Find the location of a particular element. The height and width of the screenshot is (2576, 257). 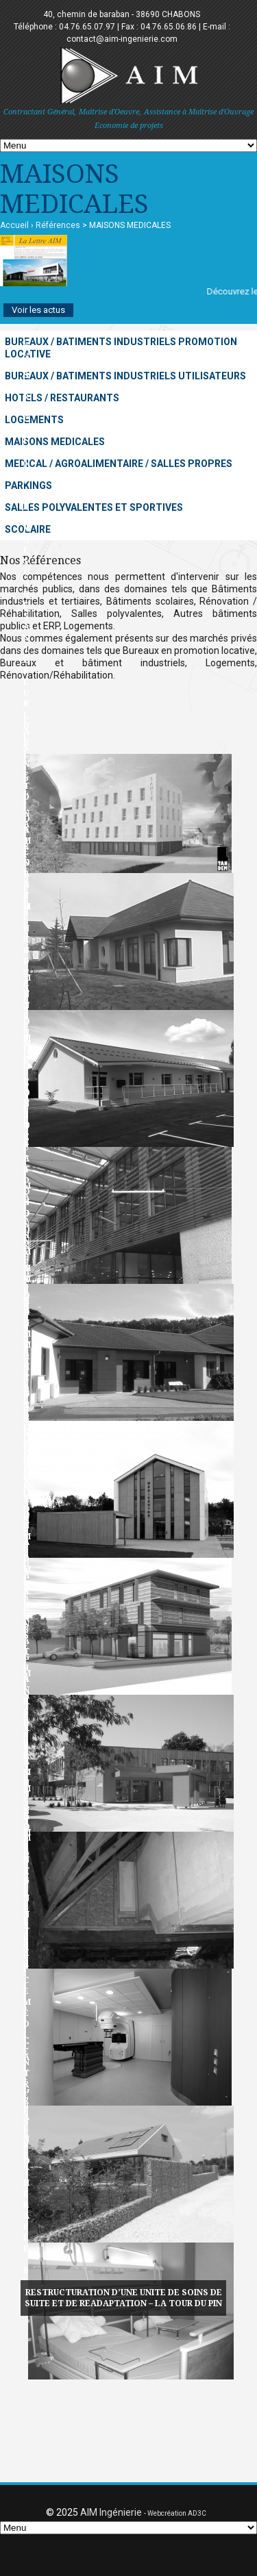

Références is located at coordinates (58, 225).